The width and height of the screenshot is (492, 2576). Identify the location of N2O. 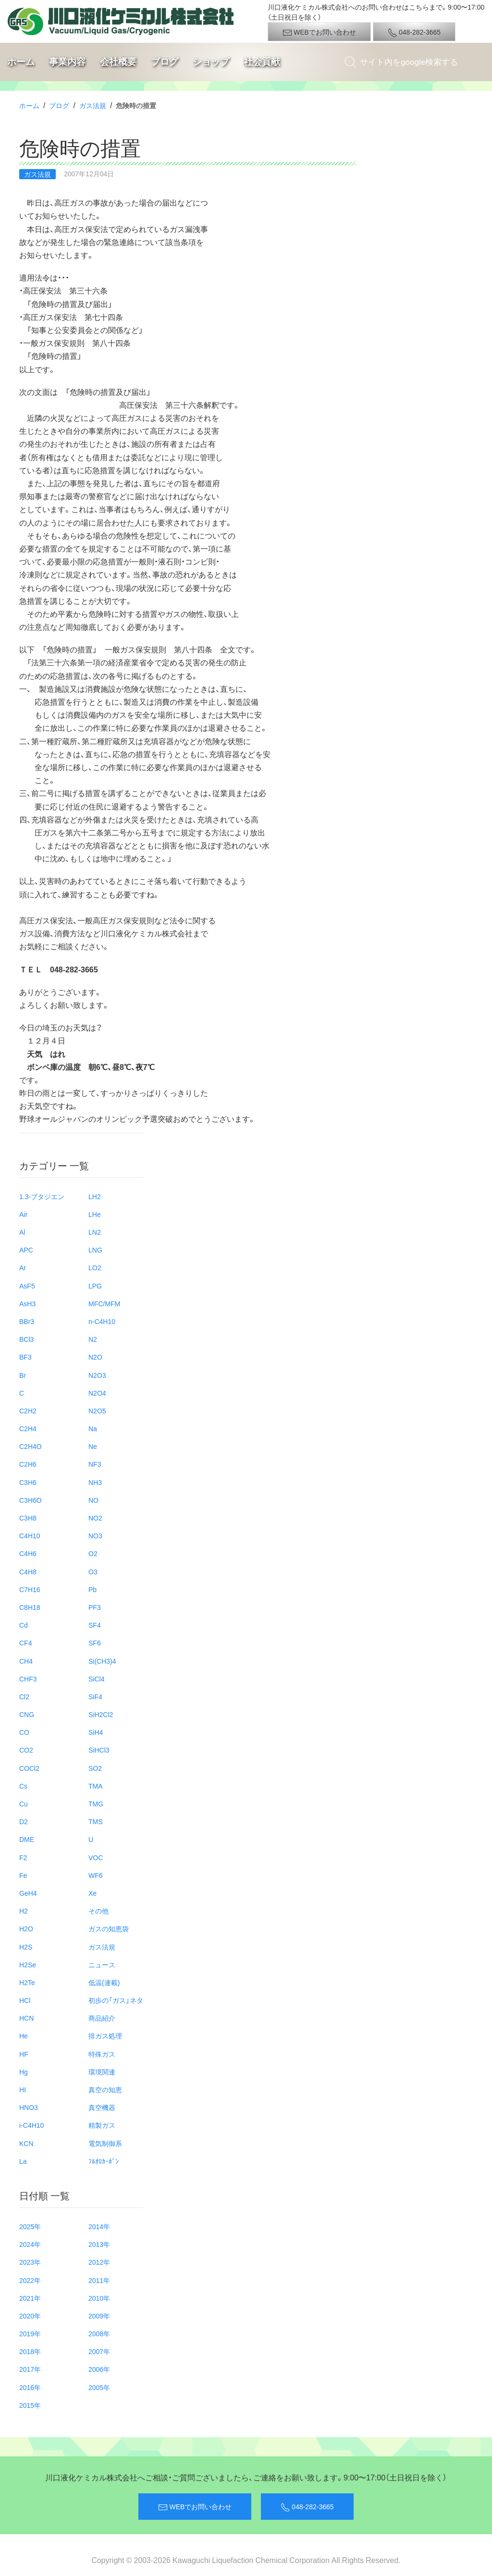
(95, 1357).